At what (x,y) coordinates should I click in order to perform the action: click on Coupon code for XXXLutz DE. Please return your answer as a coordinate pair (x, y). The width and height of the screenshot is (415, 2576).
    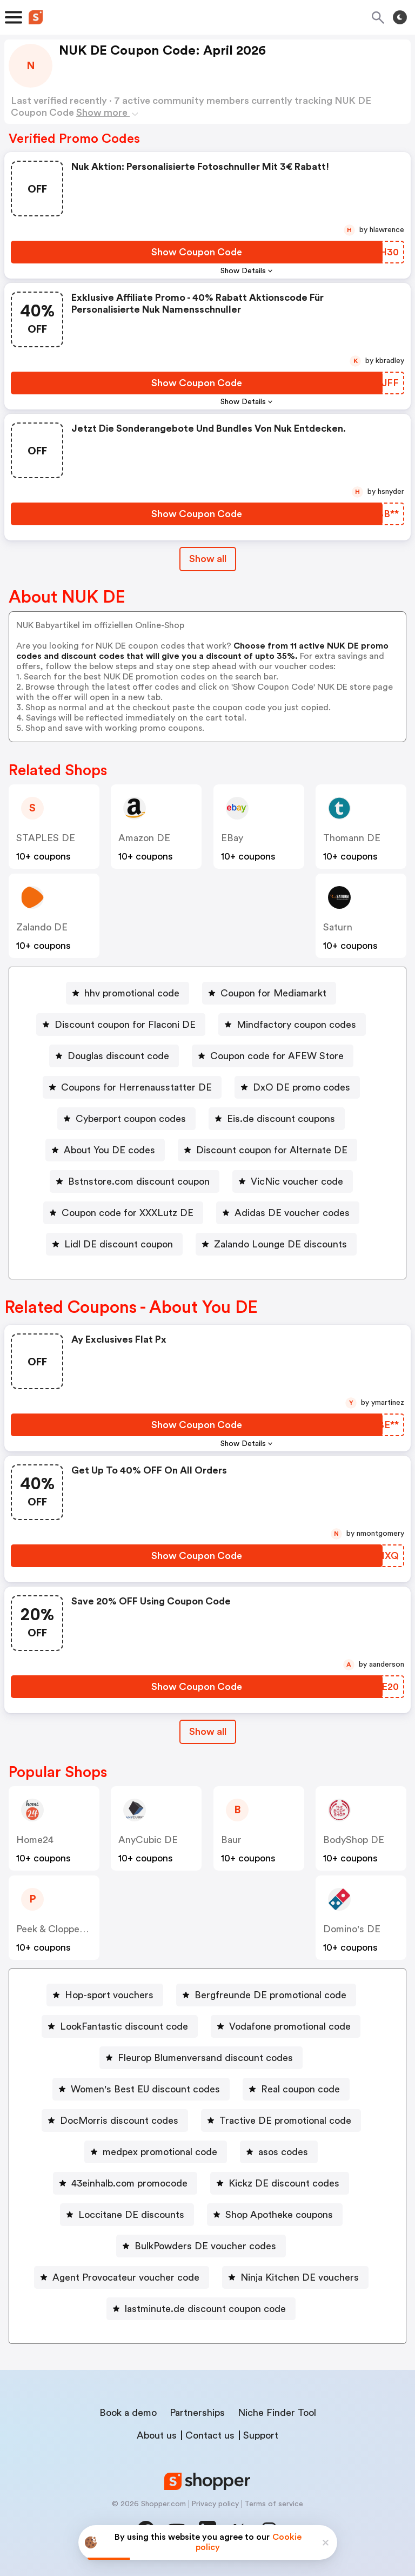
    Looking at the image, I should click on (127, 1213).